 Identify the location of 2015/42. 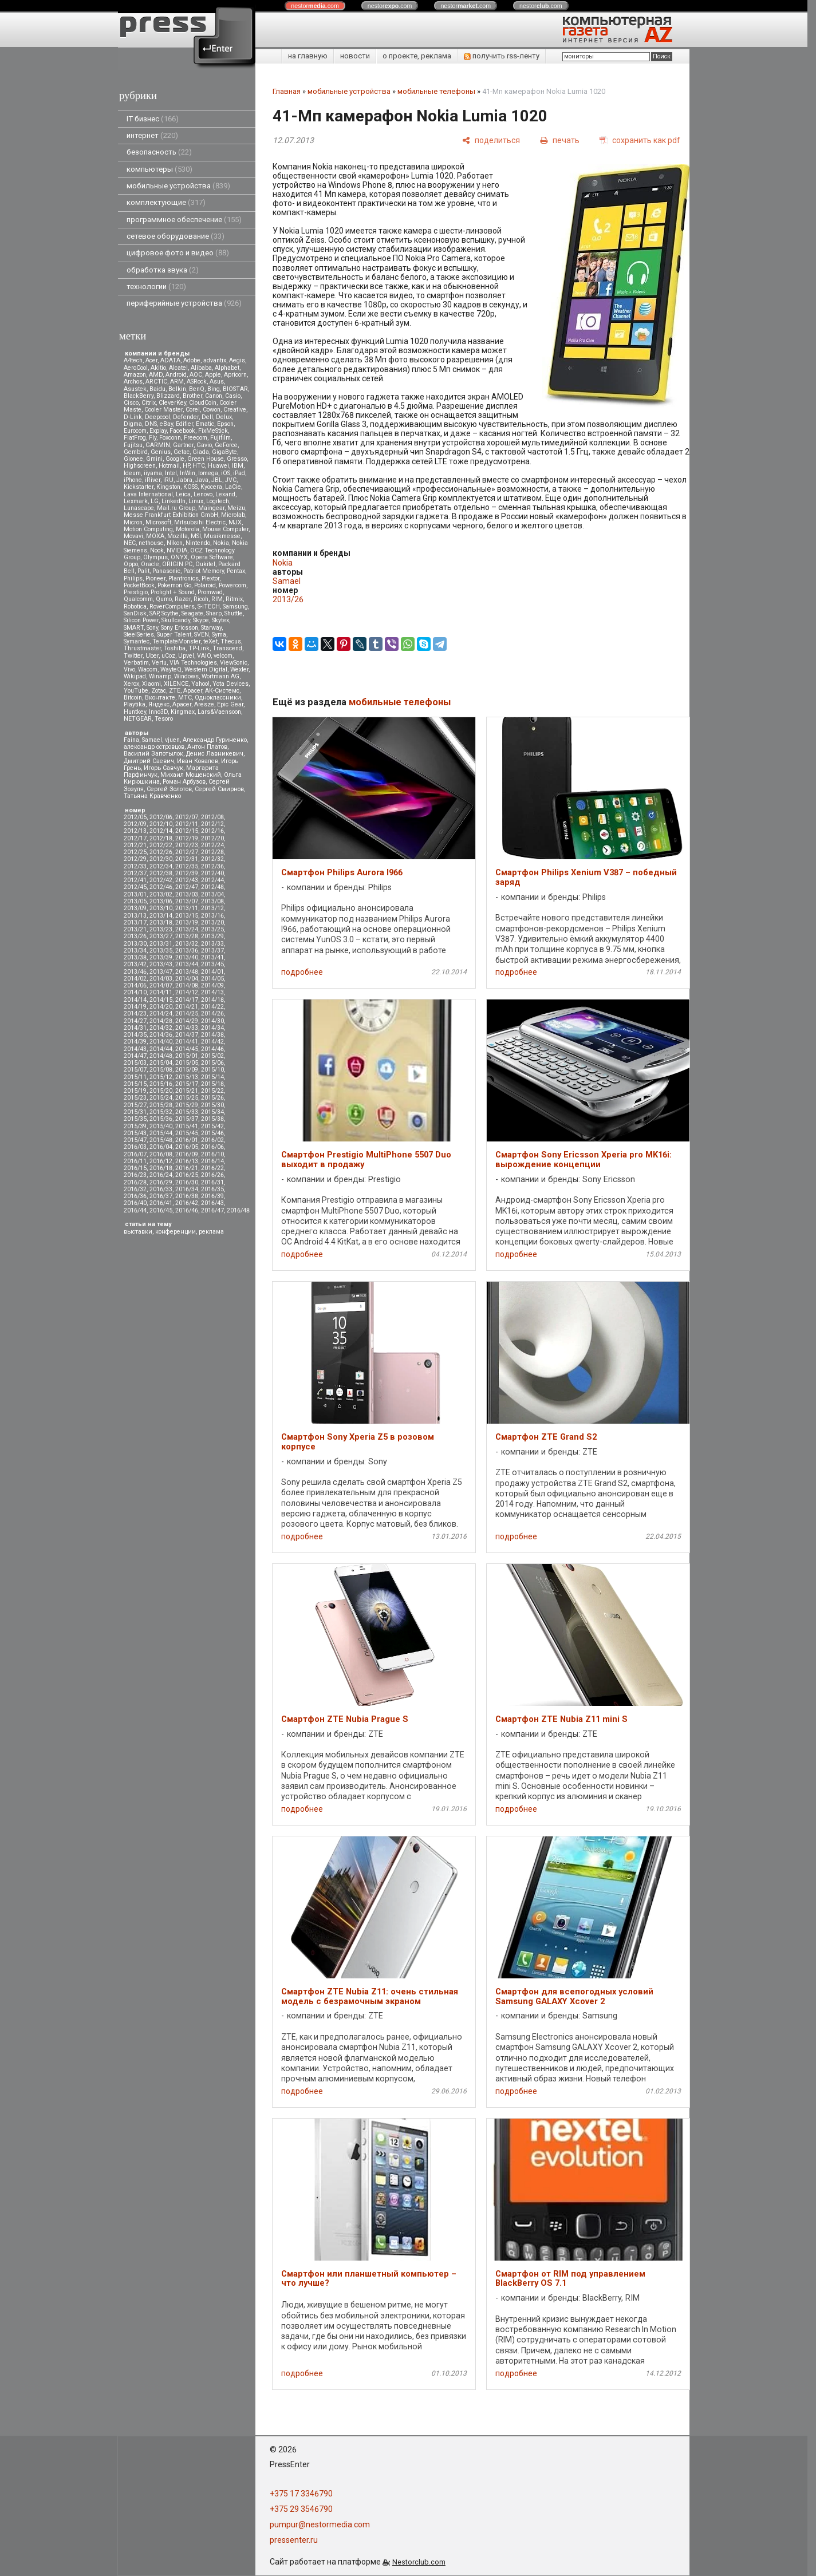
(212, 1126).